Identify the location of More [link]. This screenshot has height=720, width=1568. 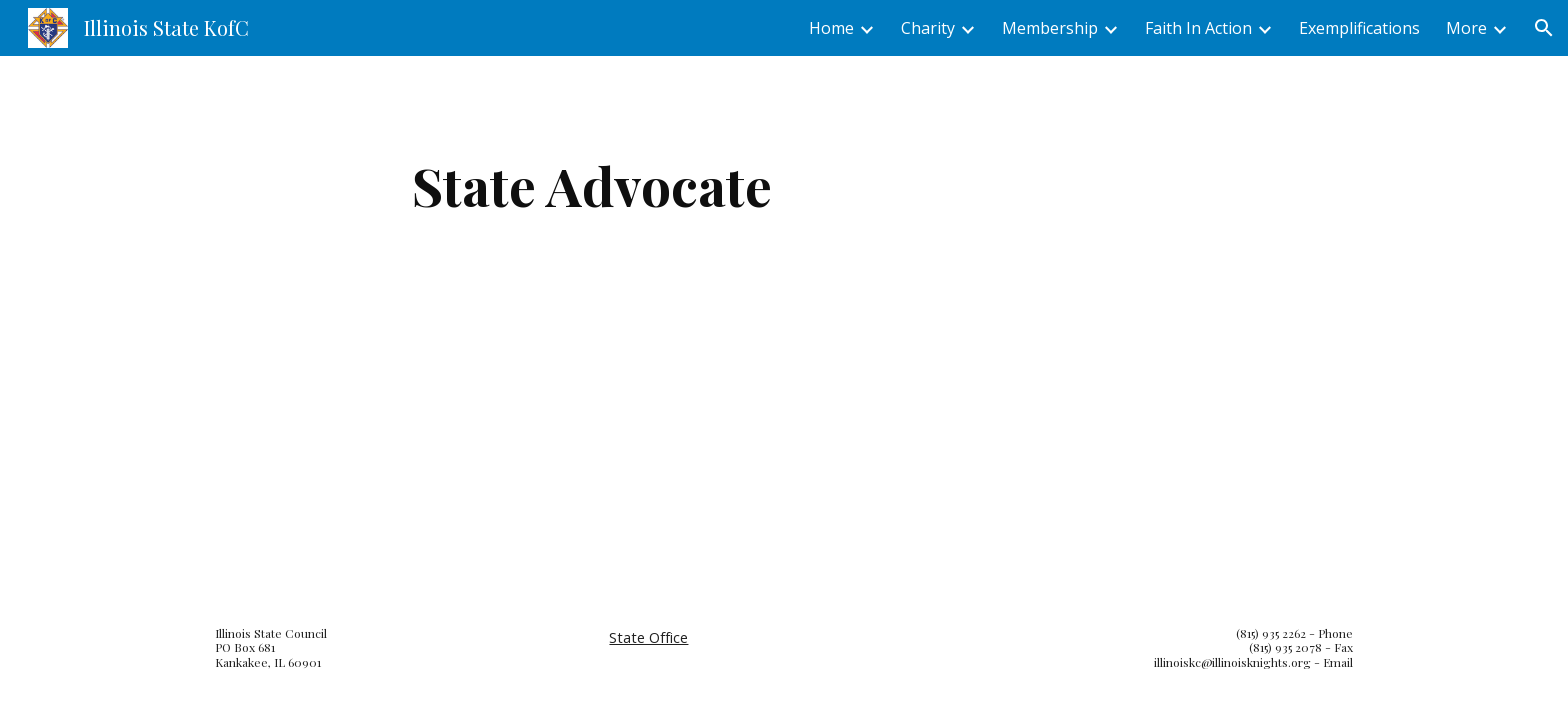
(1466, 28).